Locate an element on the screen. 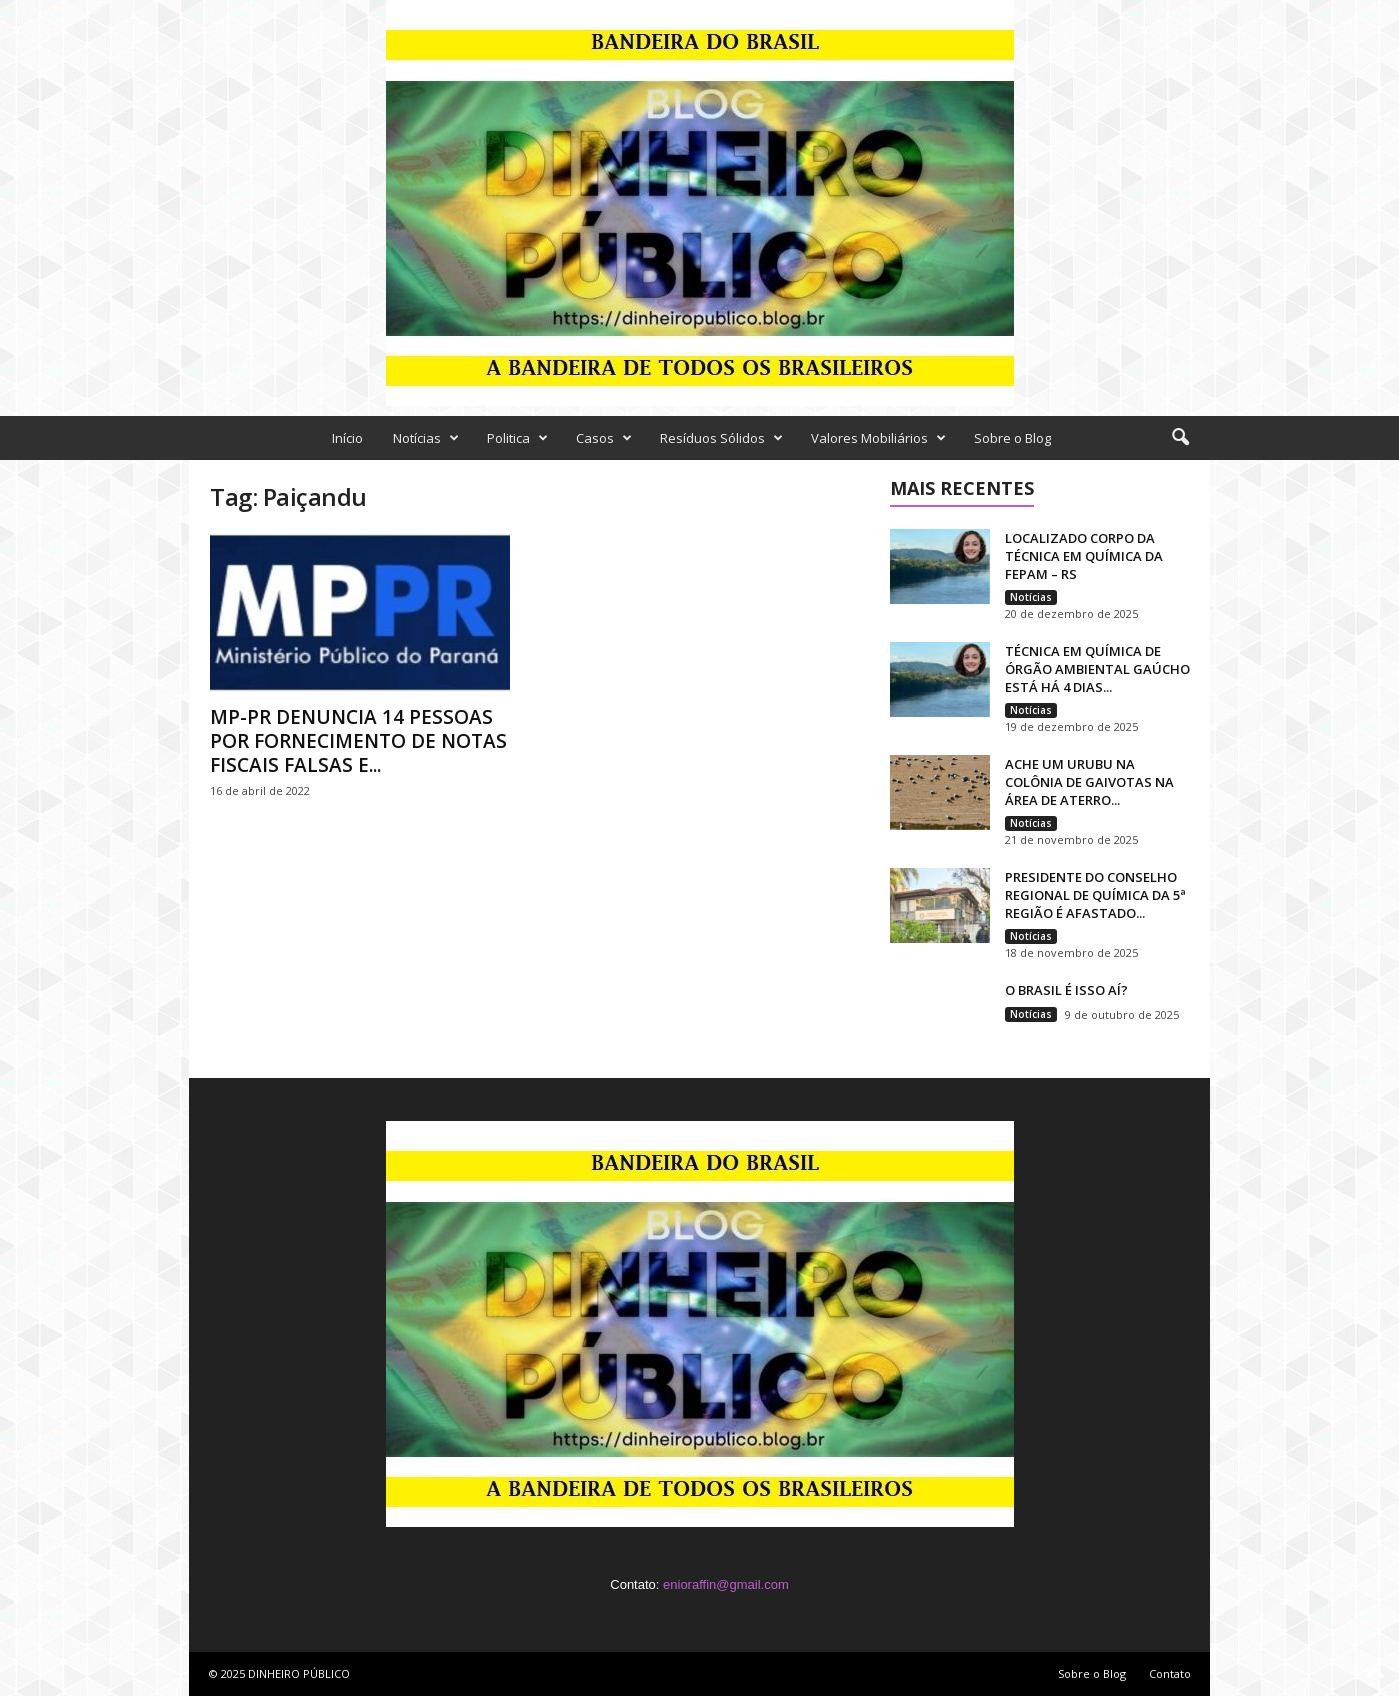  TÉCNICA EM QUÍMICA DE ÓRGÃO AMBIENTAL GAÚCHO ESTÁ HÁ 4 DIAS... is located at coordinates (1097, 669).